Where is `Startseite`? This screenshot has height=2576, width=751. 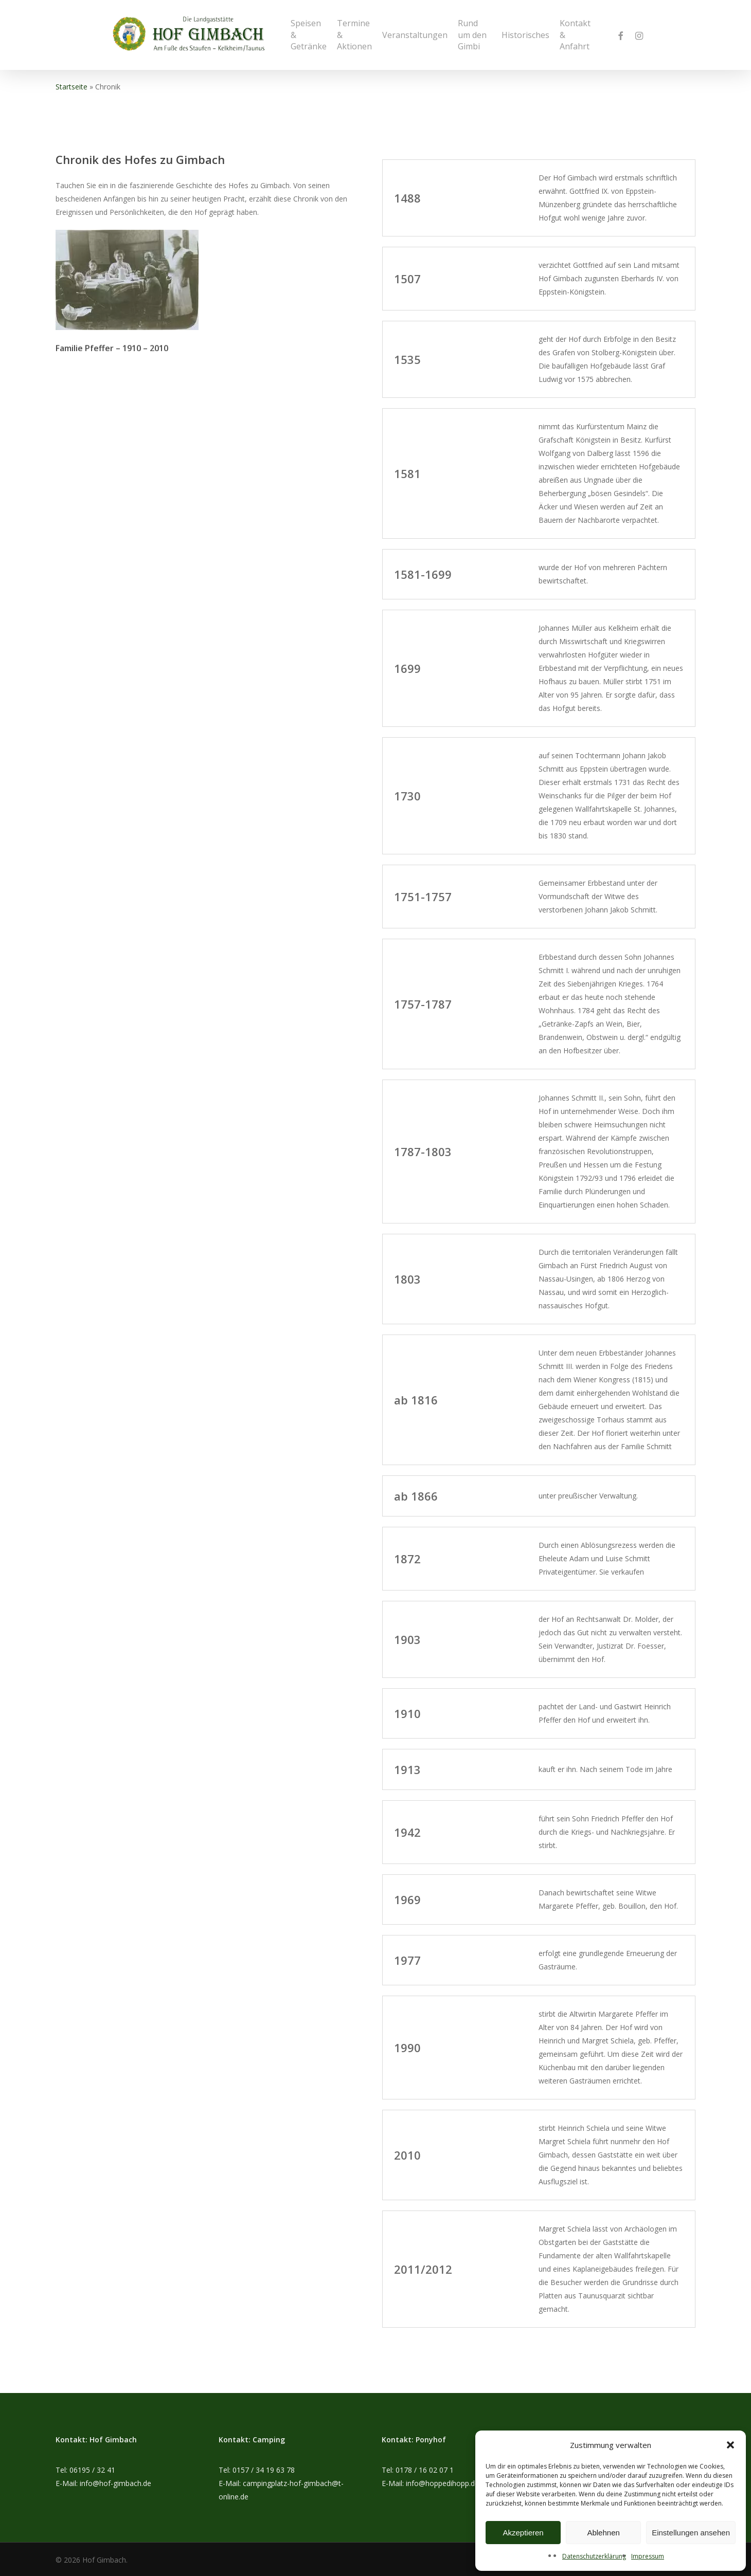 Startseite is located at coordinates (71, 87).